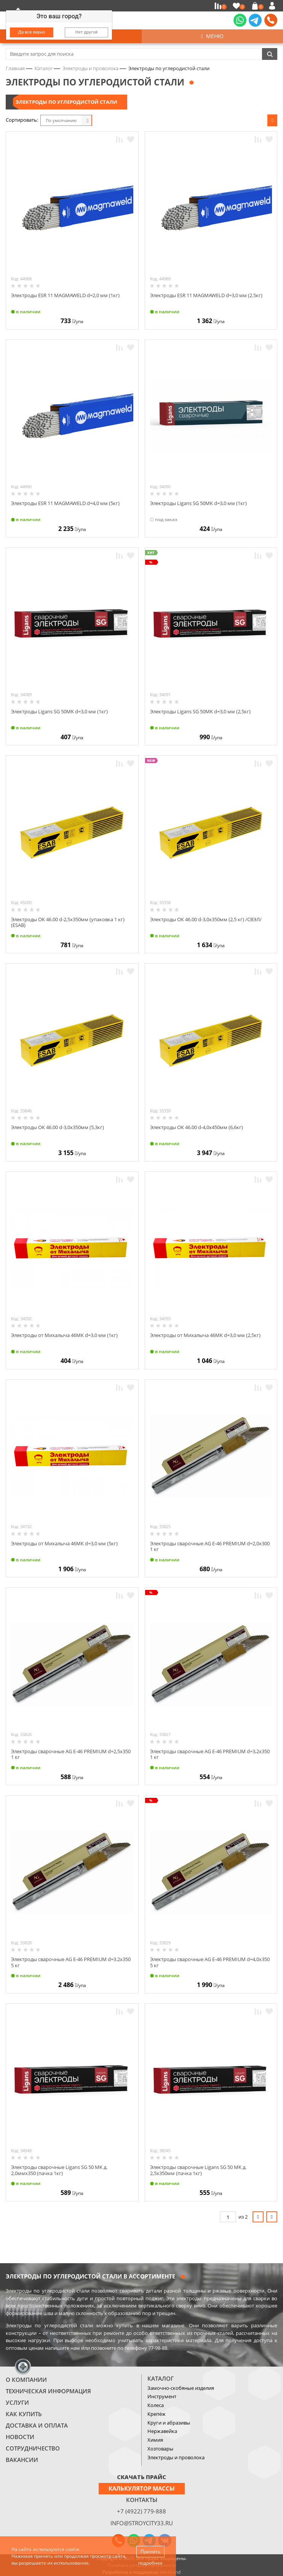 The width and height of the screenshot is (283, 2576). Describe the element at coordinates (160, 2378) in the screenshot. I see `Каталог` at that location.